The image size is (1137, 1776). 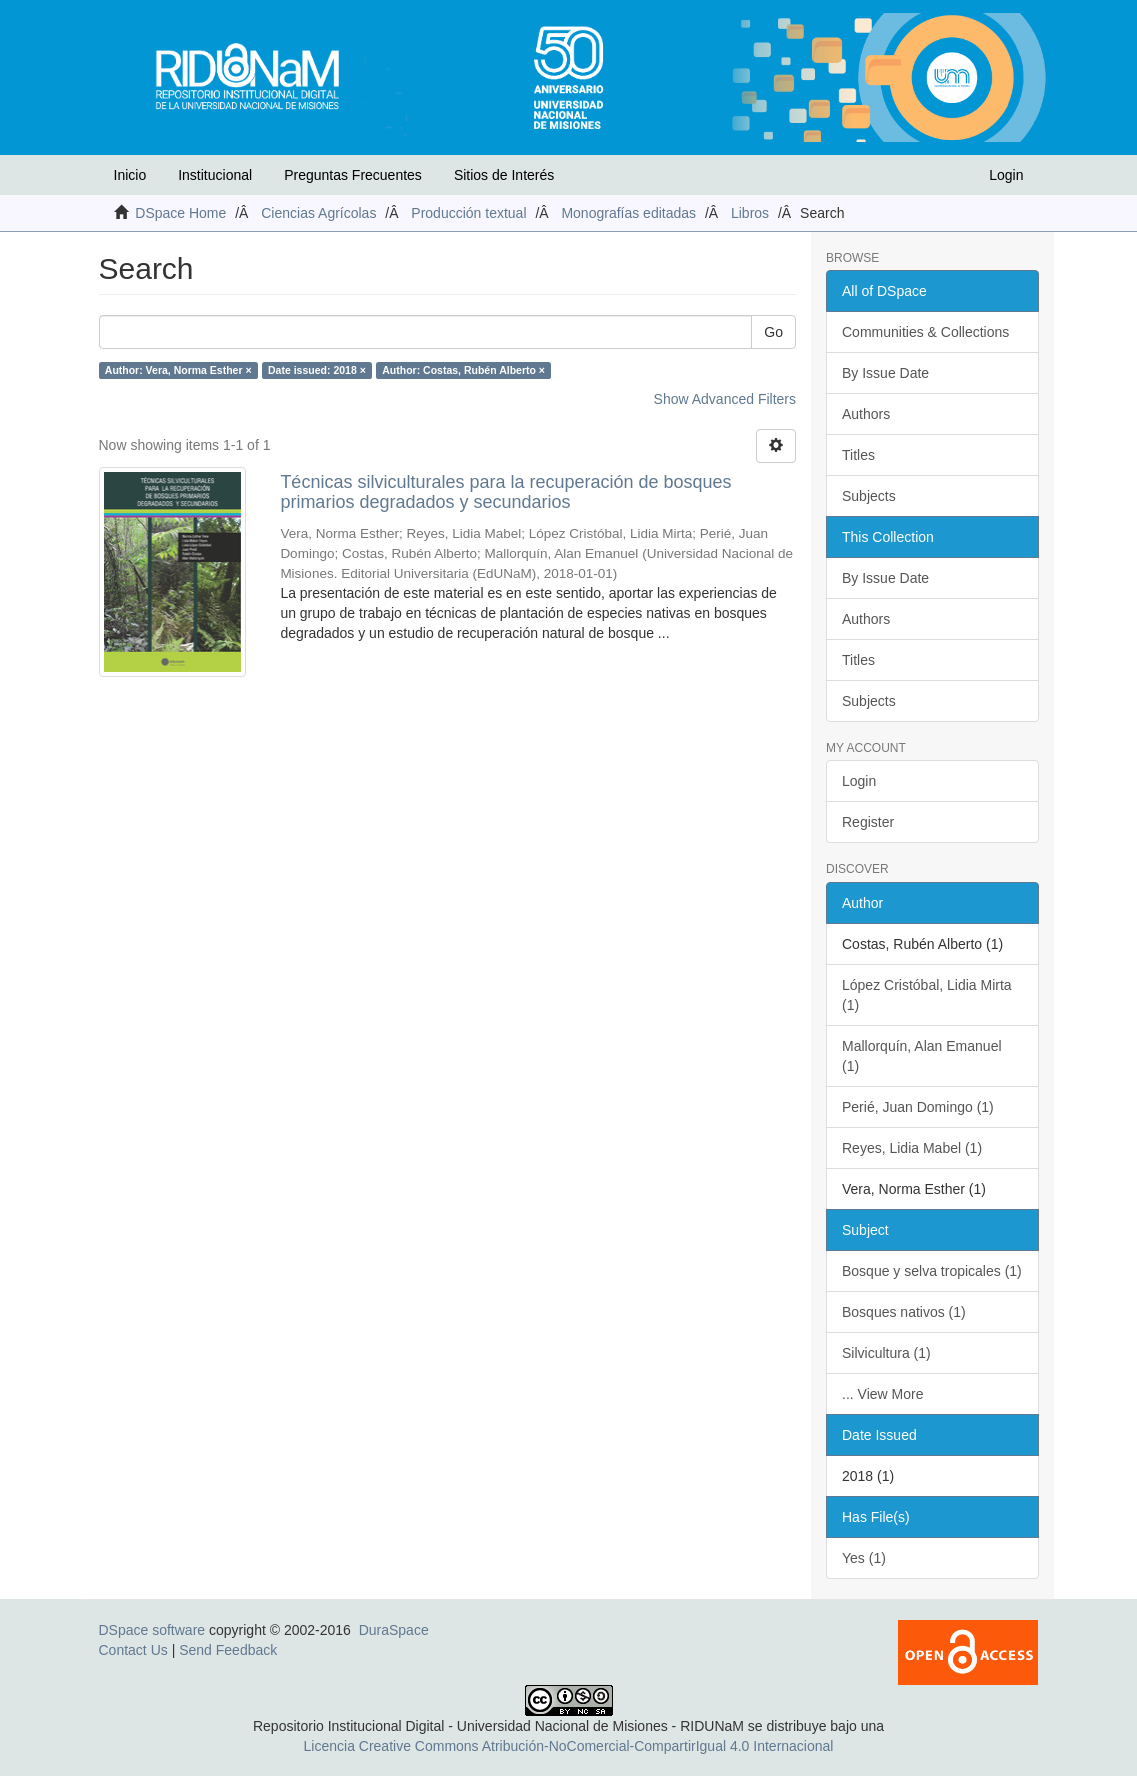 I want to click on Institucional [button], so click(x=215, y=175).